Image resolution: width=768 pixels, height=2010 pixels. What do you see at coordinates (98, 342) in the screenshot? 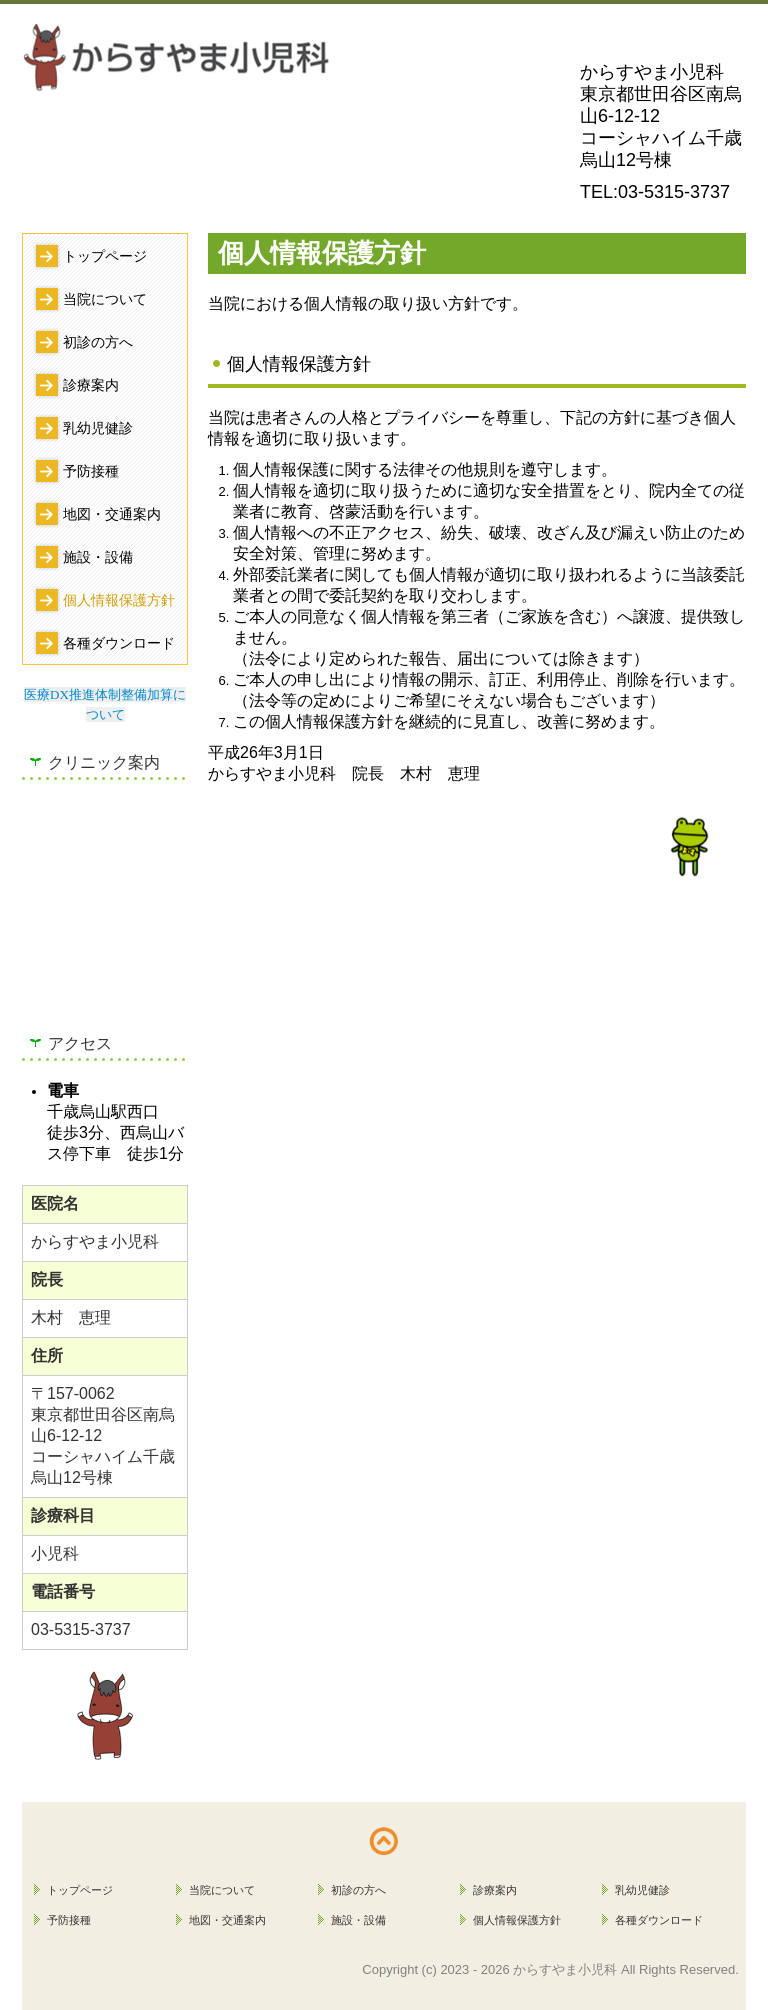
I see `初診の方へ` at bounding box center [98, 342].